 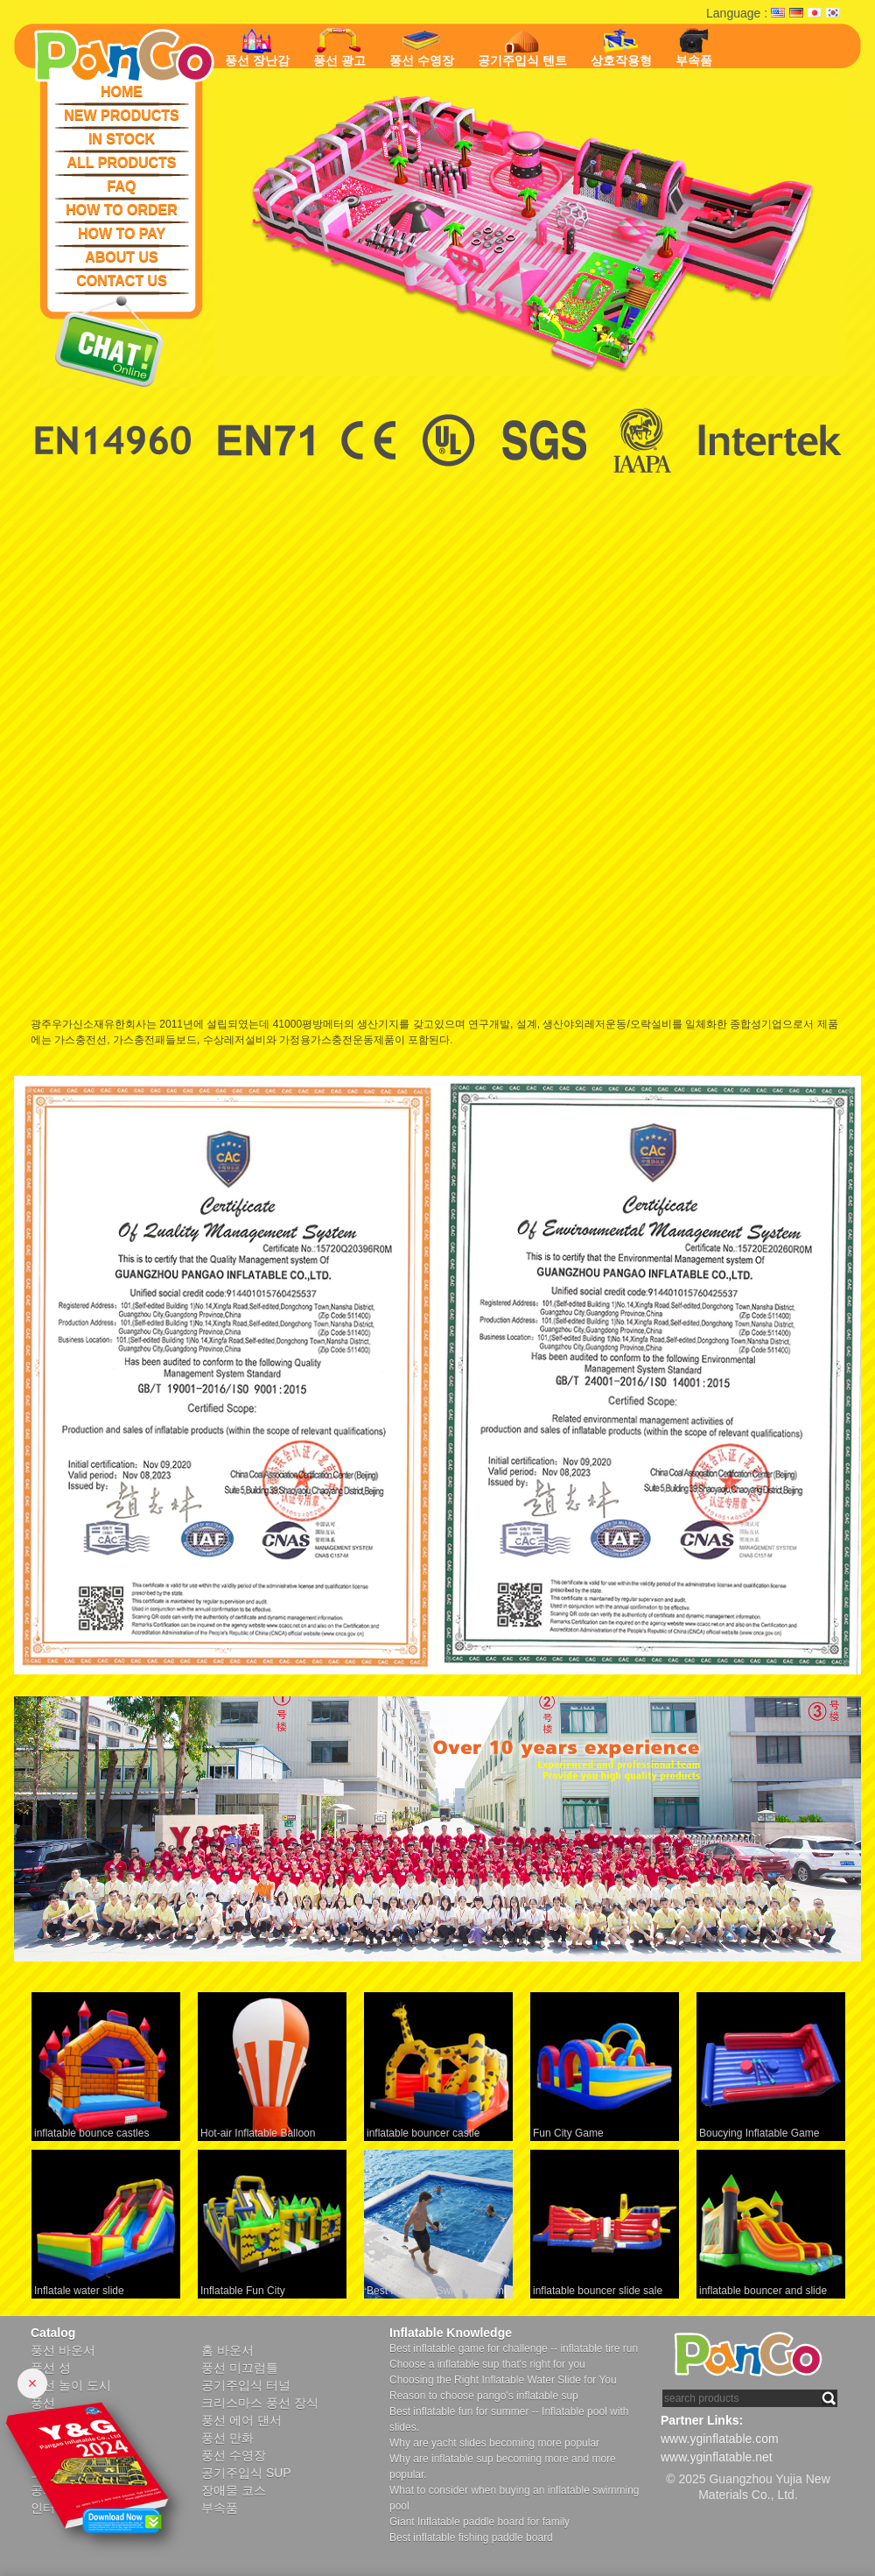 What do you see at coordinates (522, 49) in the screenshot?
I see `공기주입식 텐트` at bounding box center [522, 49].